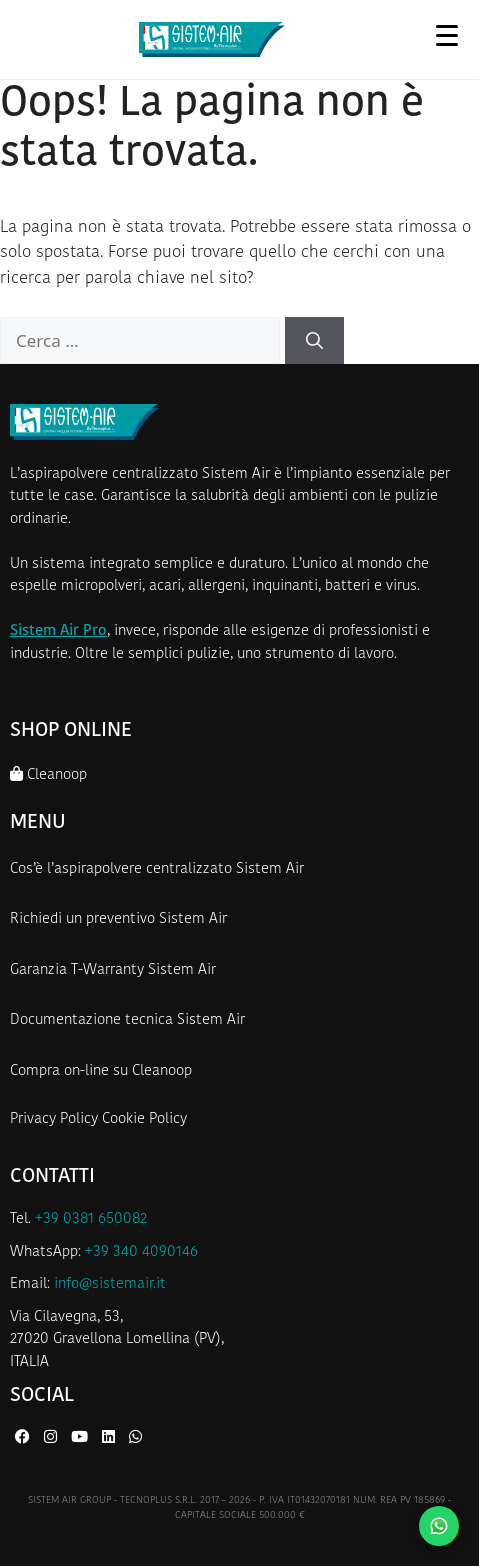  What do you see at coordinates (141, 1252) in the screenshot?
I see `+39 340 4090146` at bounding box center [141, 1252].